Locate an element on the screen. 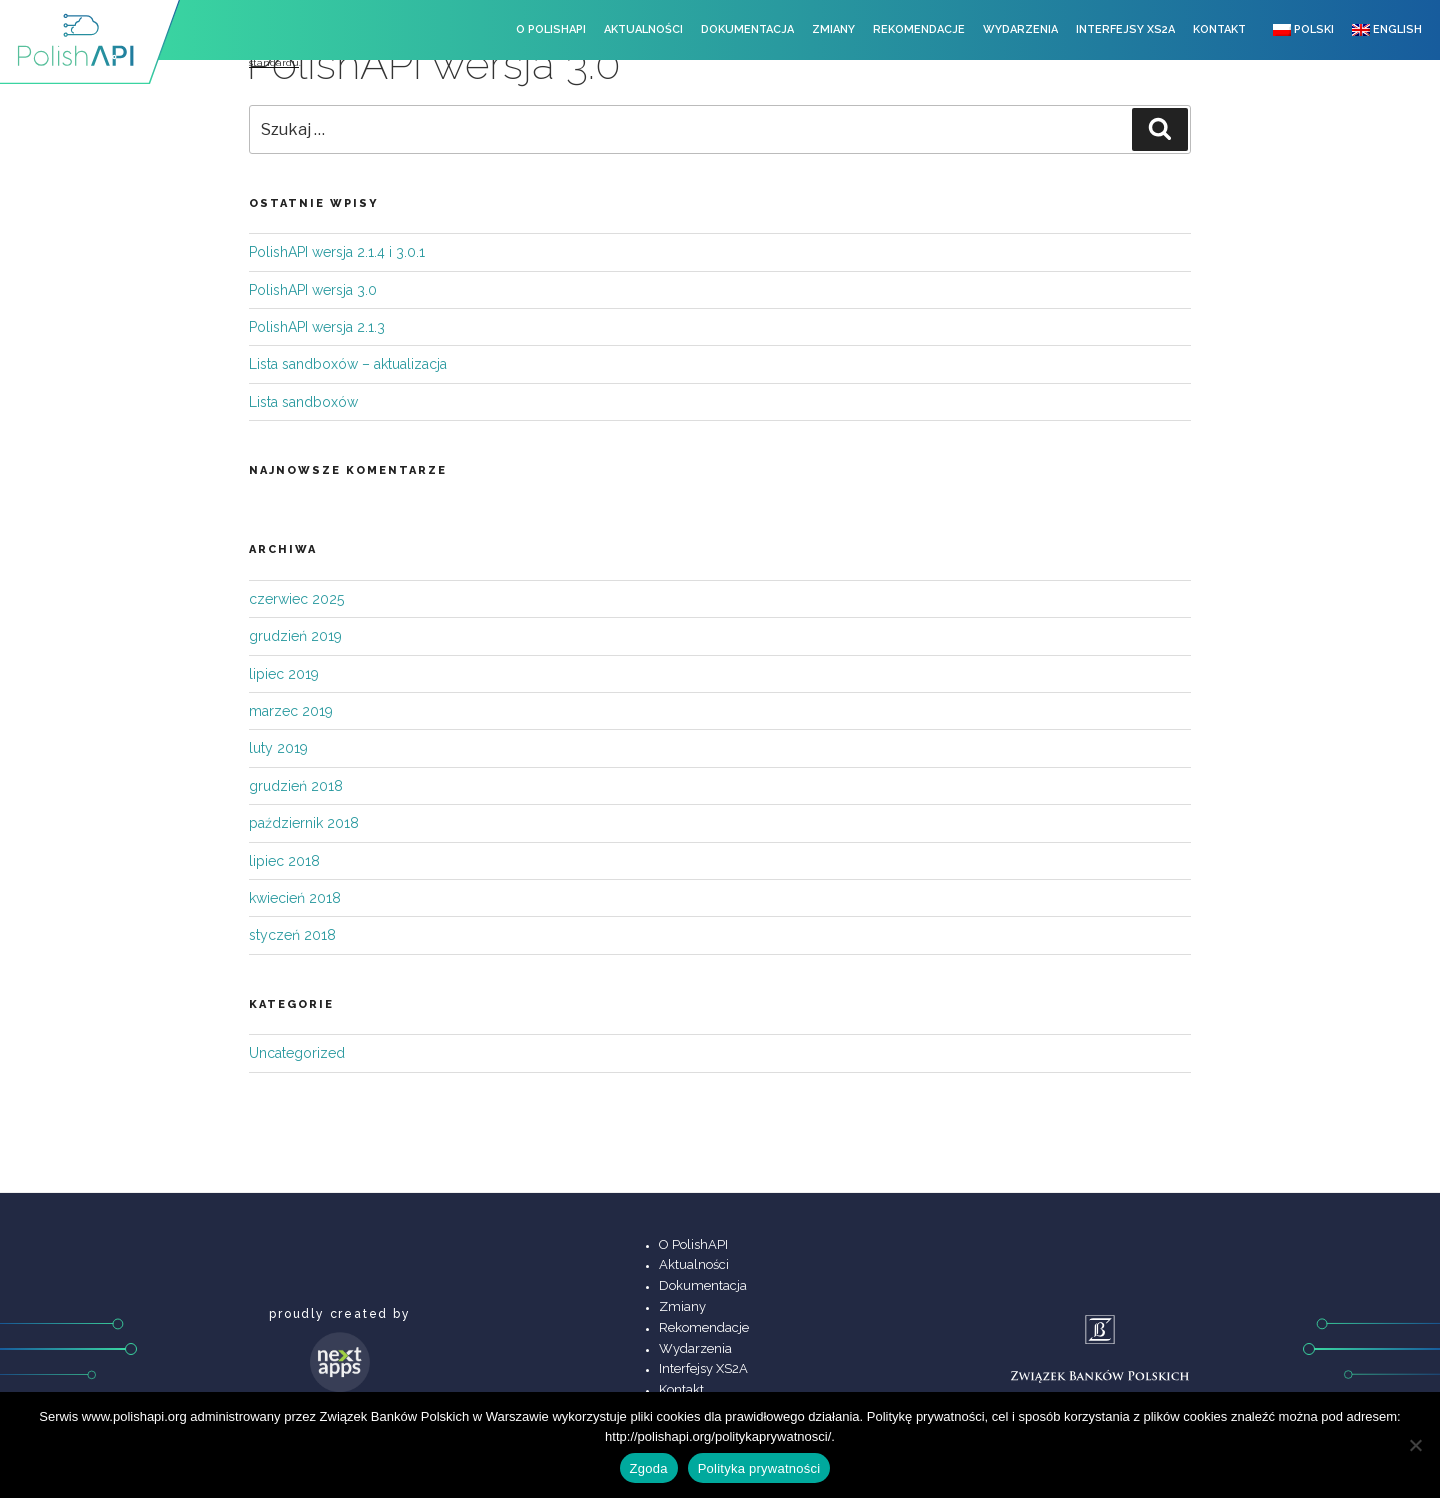 Image resolution: width=1440 pixels, height=1498 pixels. Zgoda is located at coordinates (649, 1468).